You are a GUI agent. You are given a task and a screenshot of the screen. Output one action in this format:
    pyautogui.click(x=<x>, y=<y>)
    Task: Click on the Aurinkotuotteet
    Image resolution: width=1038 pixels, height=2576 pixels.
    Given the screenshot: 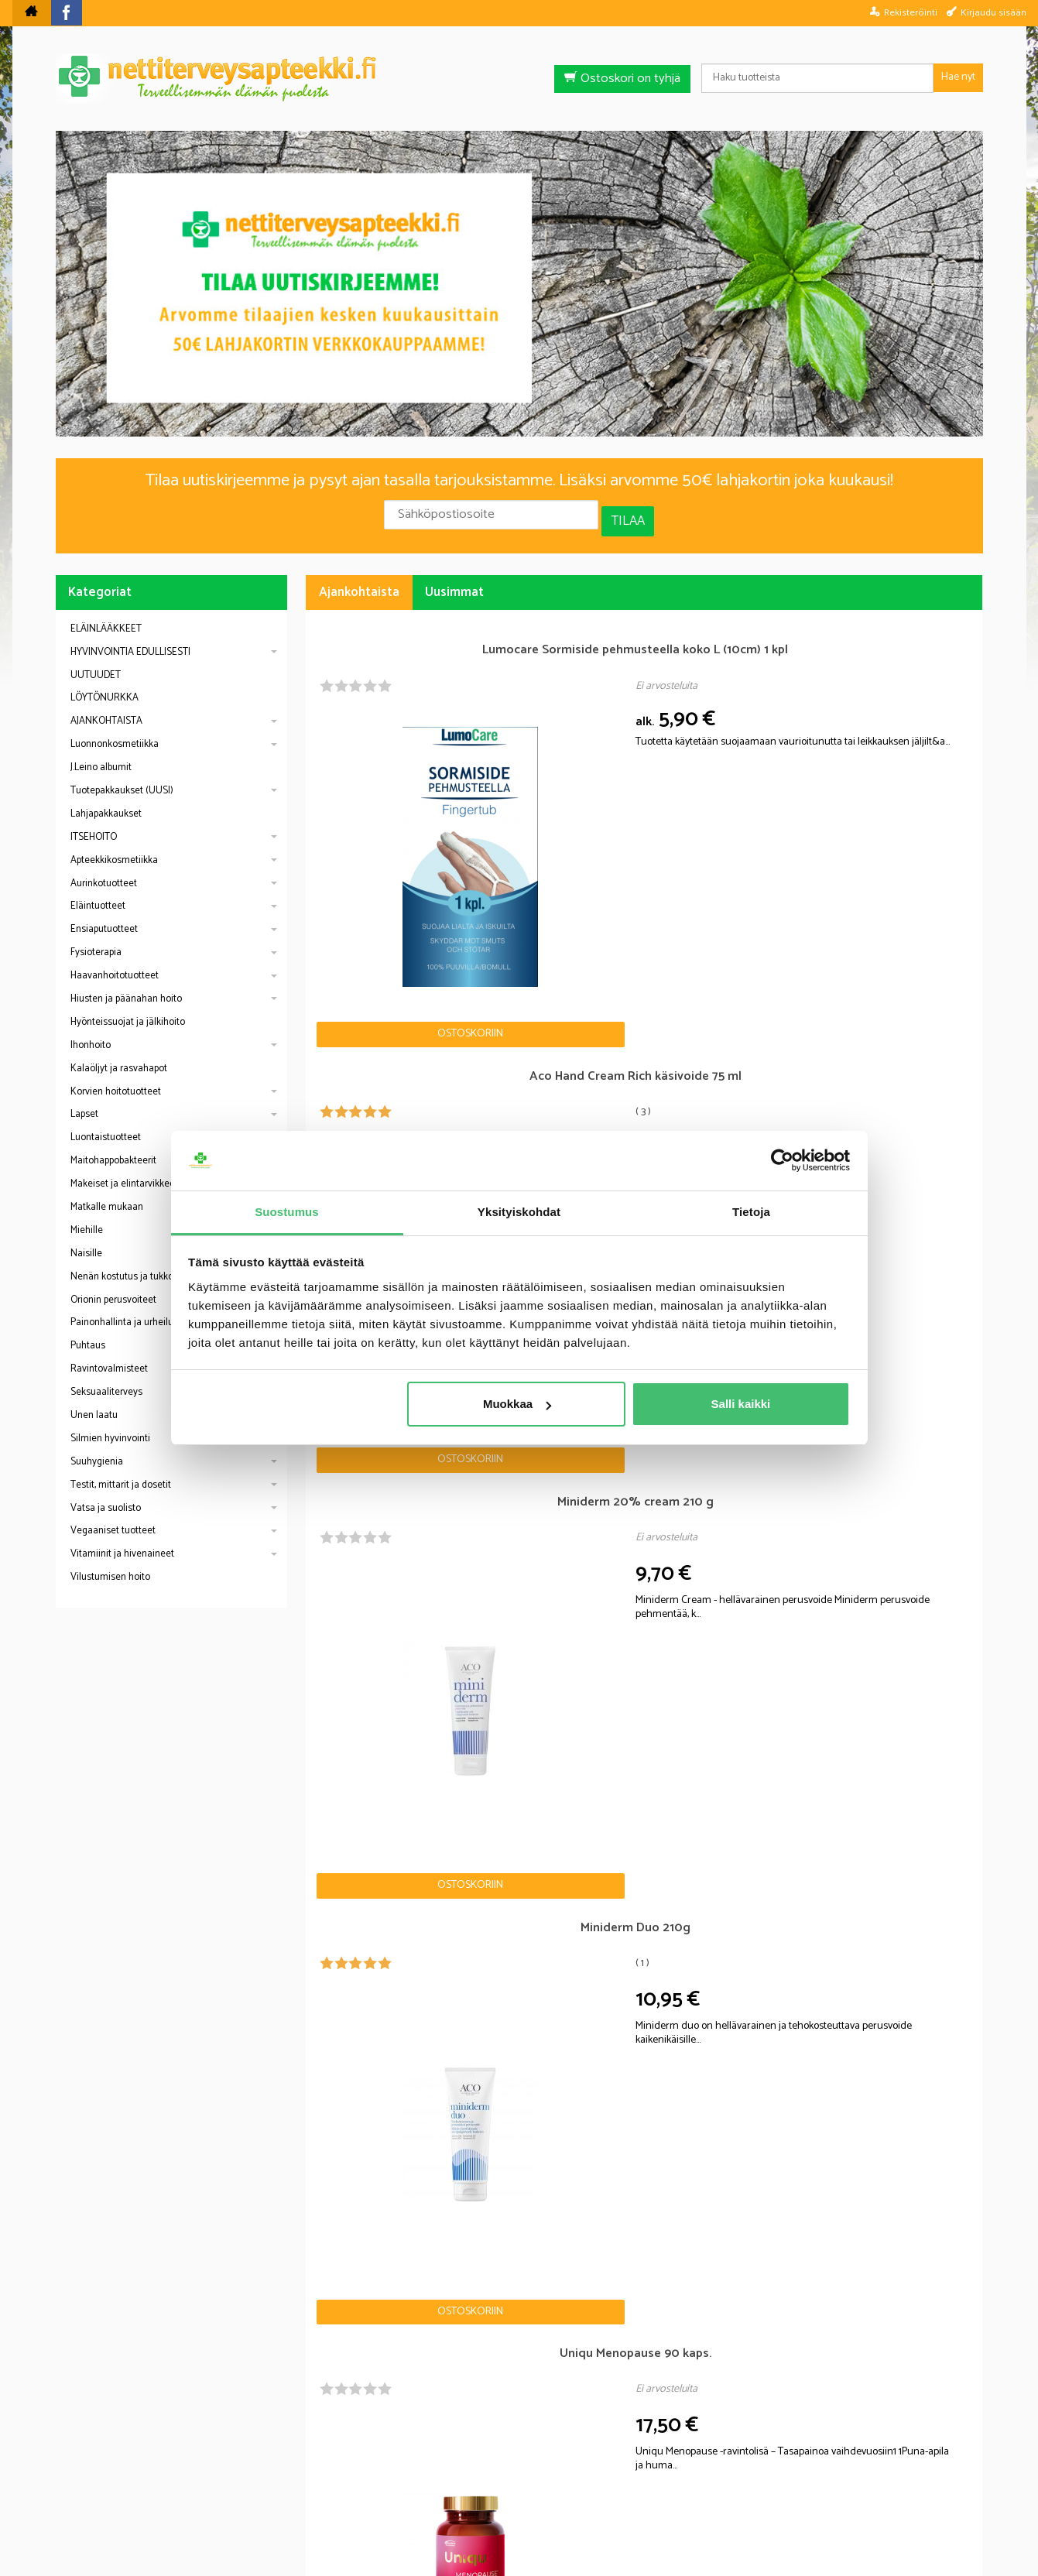 What is the action you would take?
    pyautogui.click(x=103, y=870)
    